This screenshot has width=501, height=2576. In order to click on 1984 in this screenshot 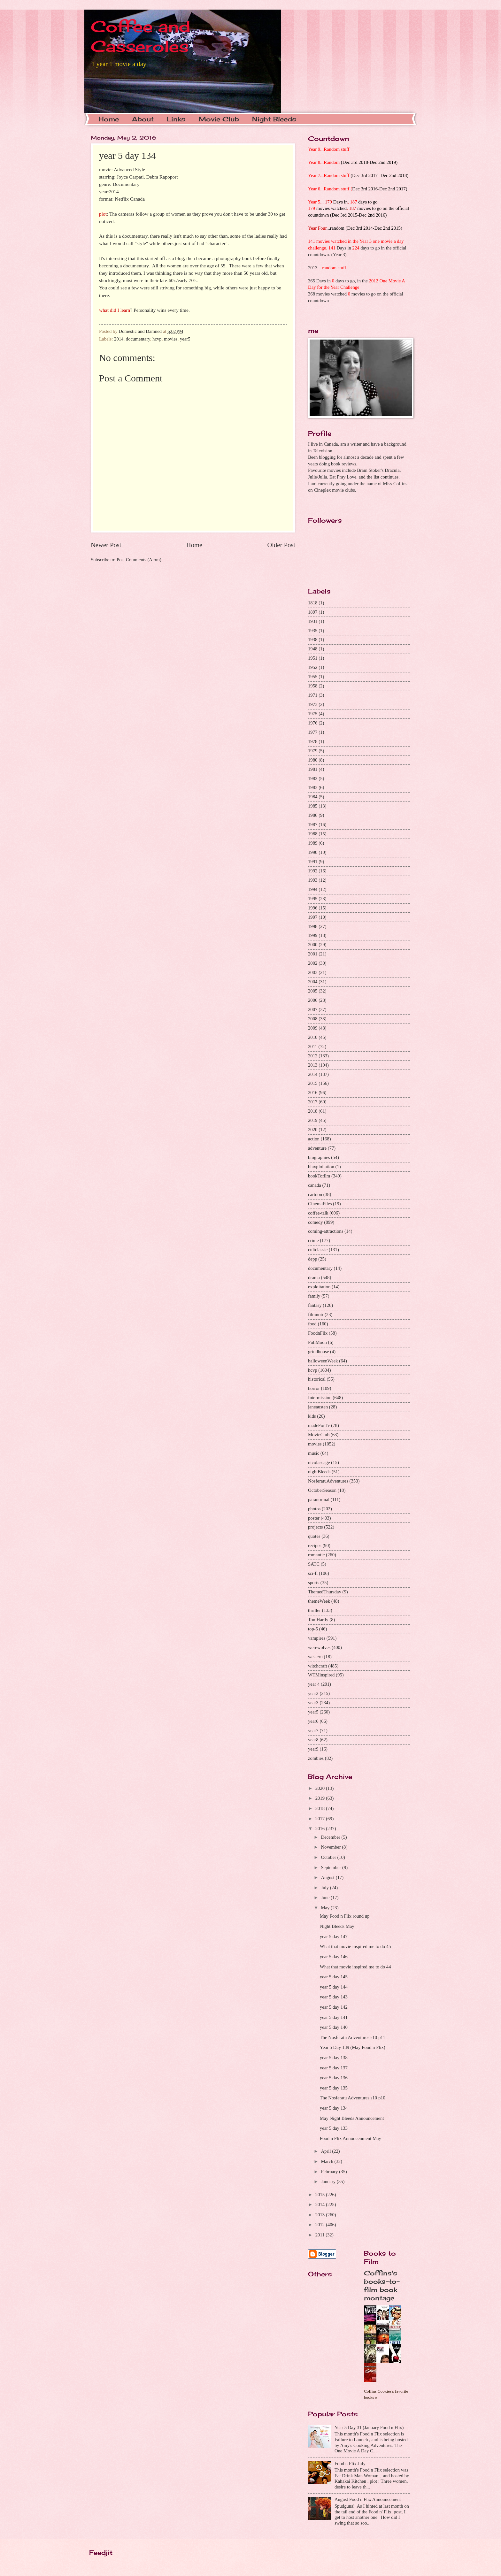, I will do `click(312, 796)`.